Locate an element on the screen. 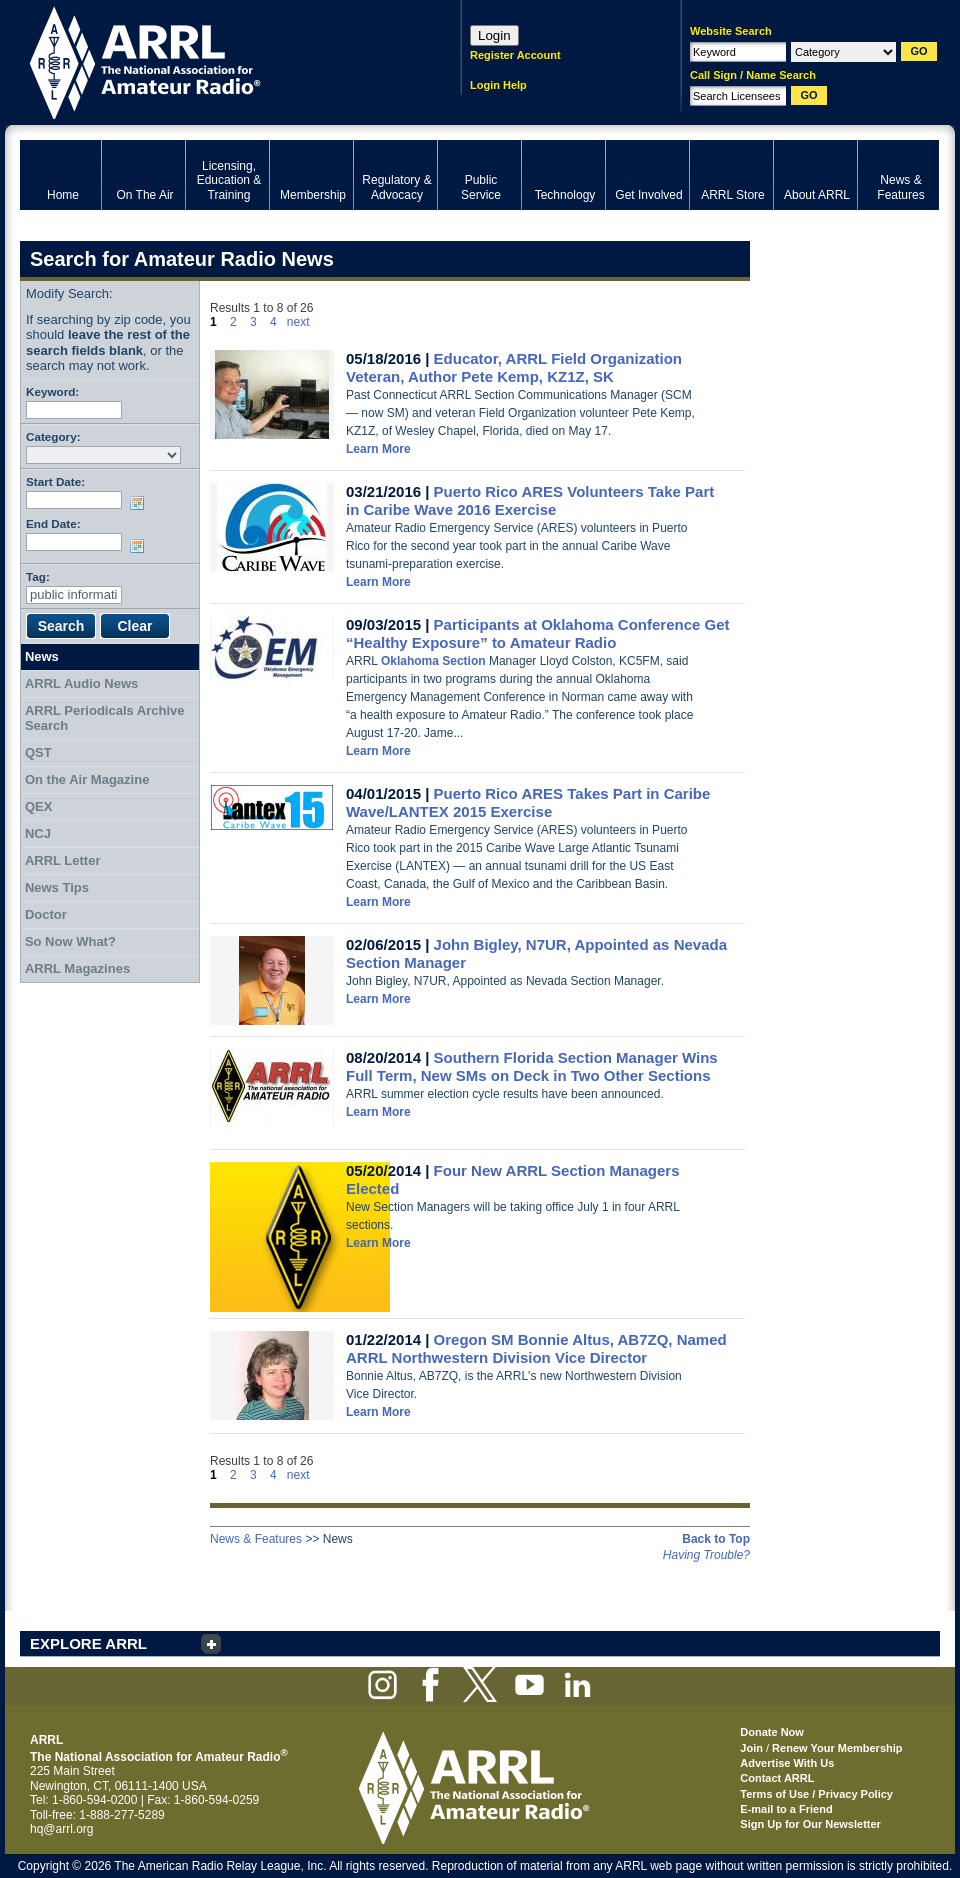  Doctor is located at coordinates (46, 914).